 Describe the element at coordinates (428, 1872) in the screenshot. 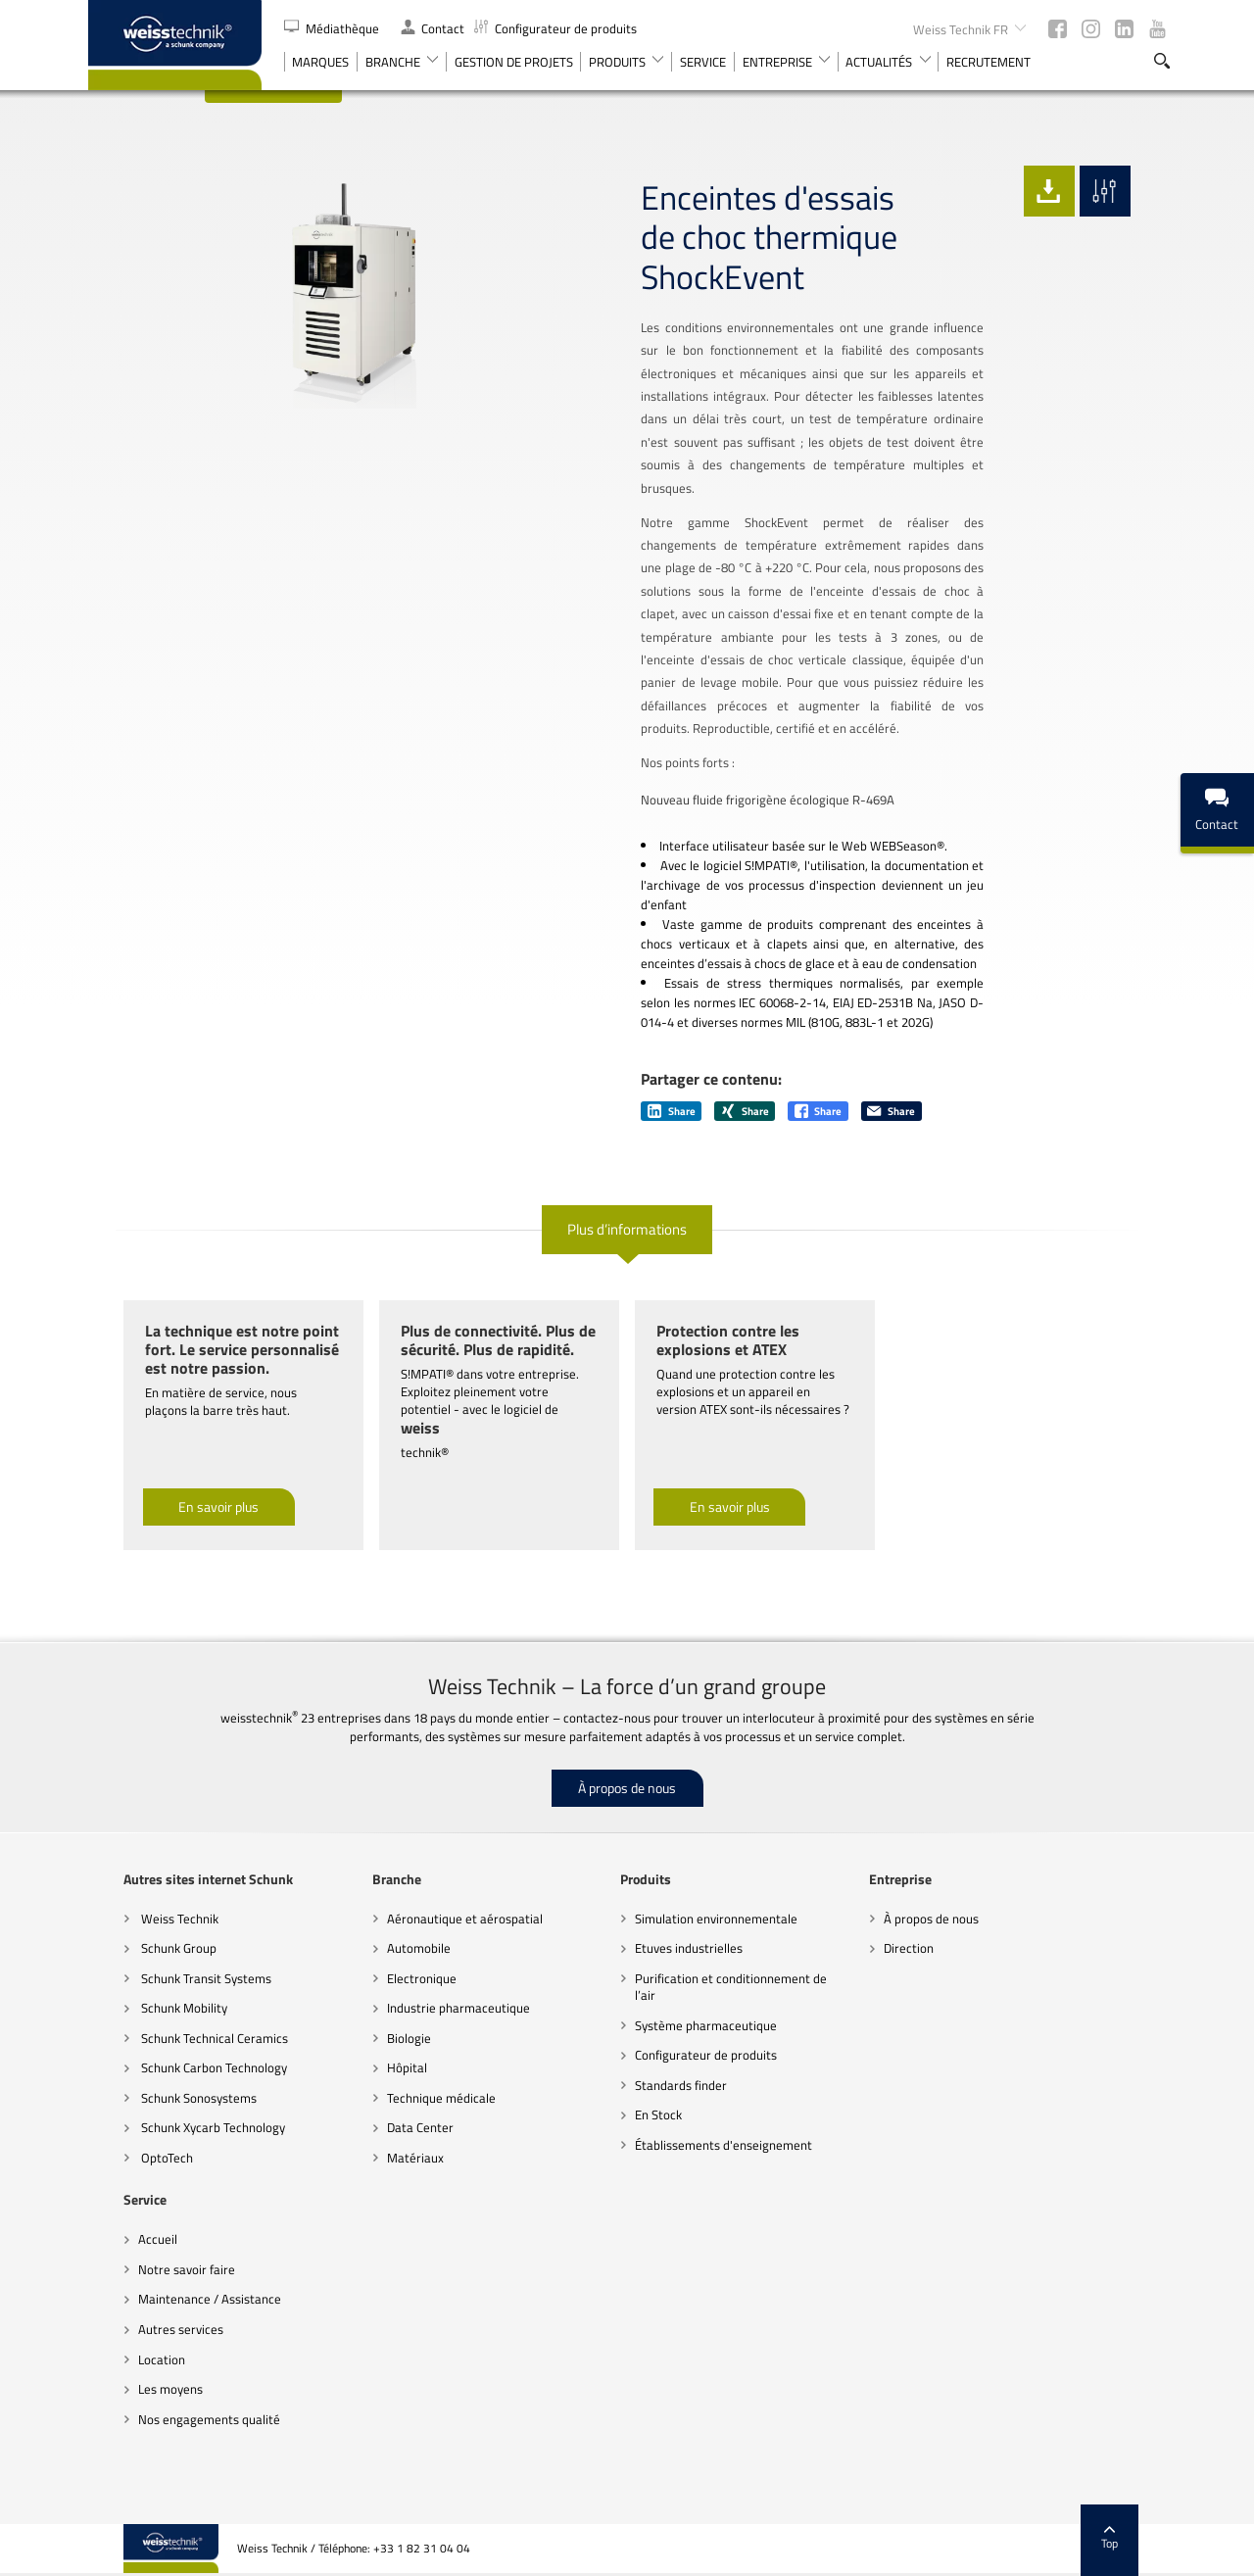

I see `Aéronautique et aérospatial` at that location.